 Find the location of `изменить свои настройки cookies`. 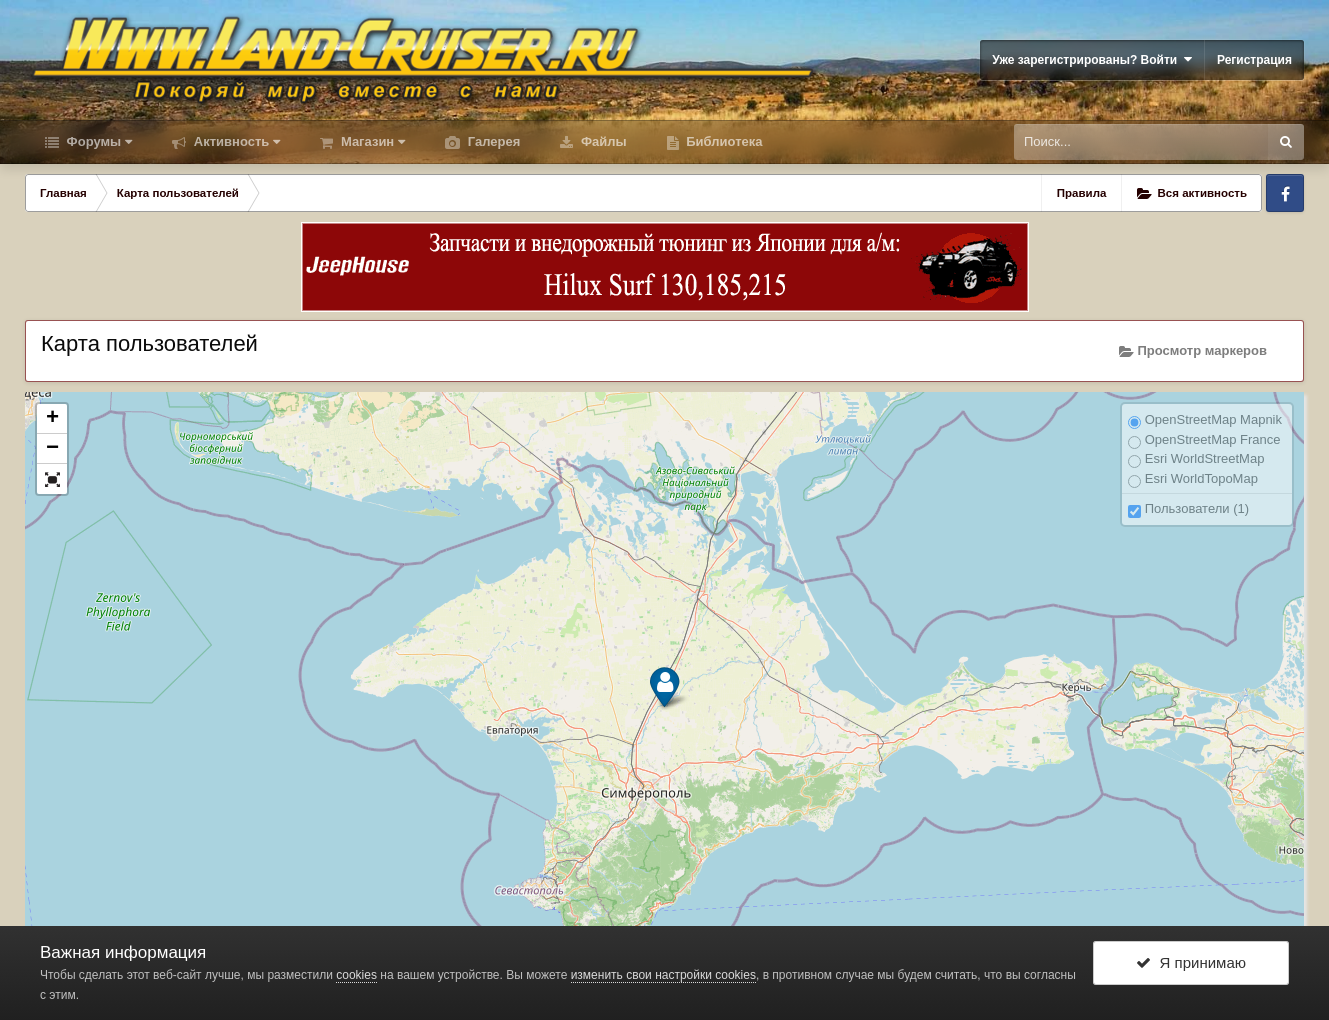

изменить свои настройки cookies is located at coordinates (663, 975).